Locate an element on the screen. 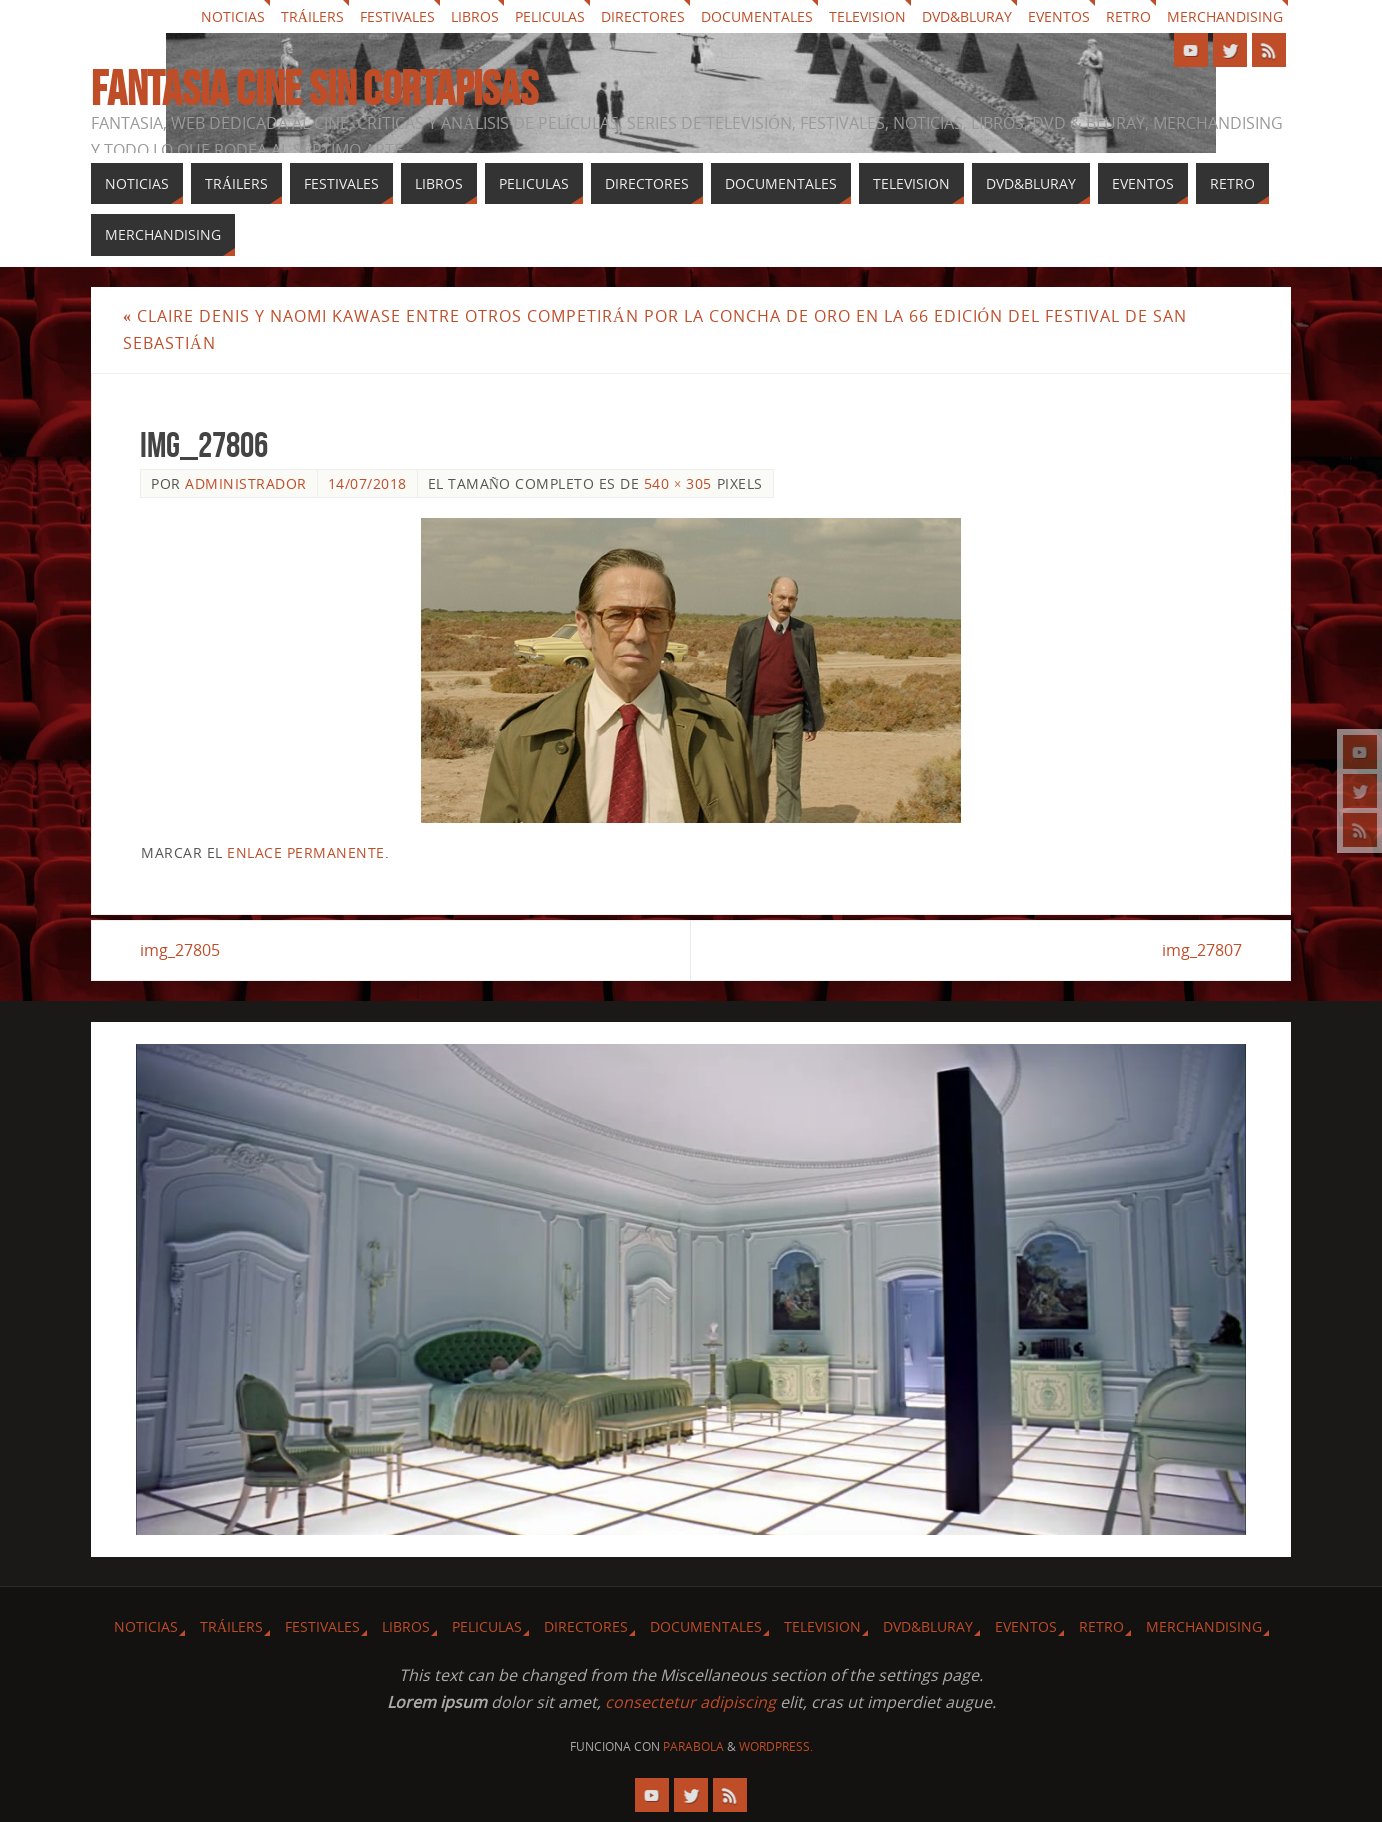 The width and height of the screenshot is (1382, 1822). 540 × 305 is located at coordinates (678, 483).